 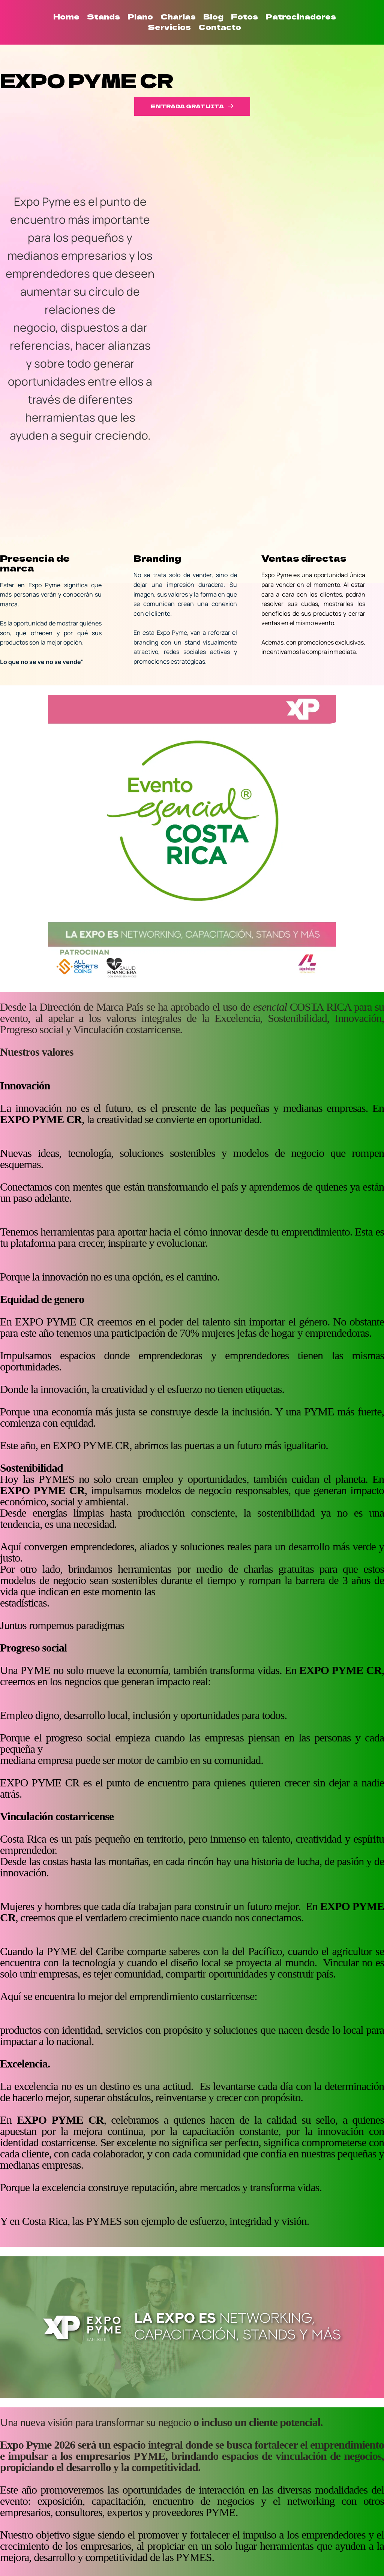 I want to click on [menuitem], so click(x=66, y=16).